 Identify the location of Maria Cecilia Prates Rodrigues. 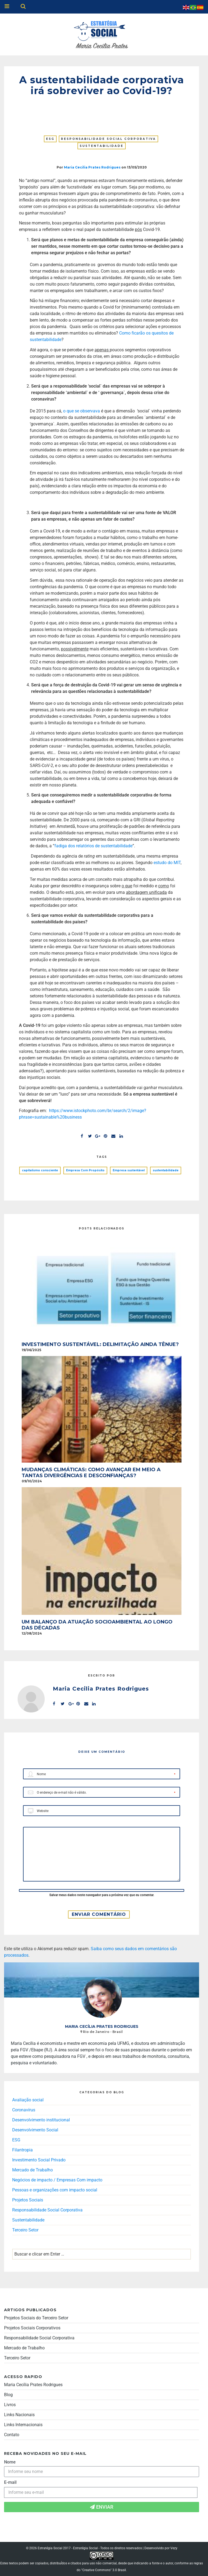
(92, 167).